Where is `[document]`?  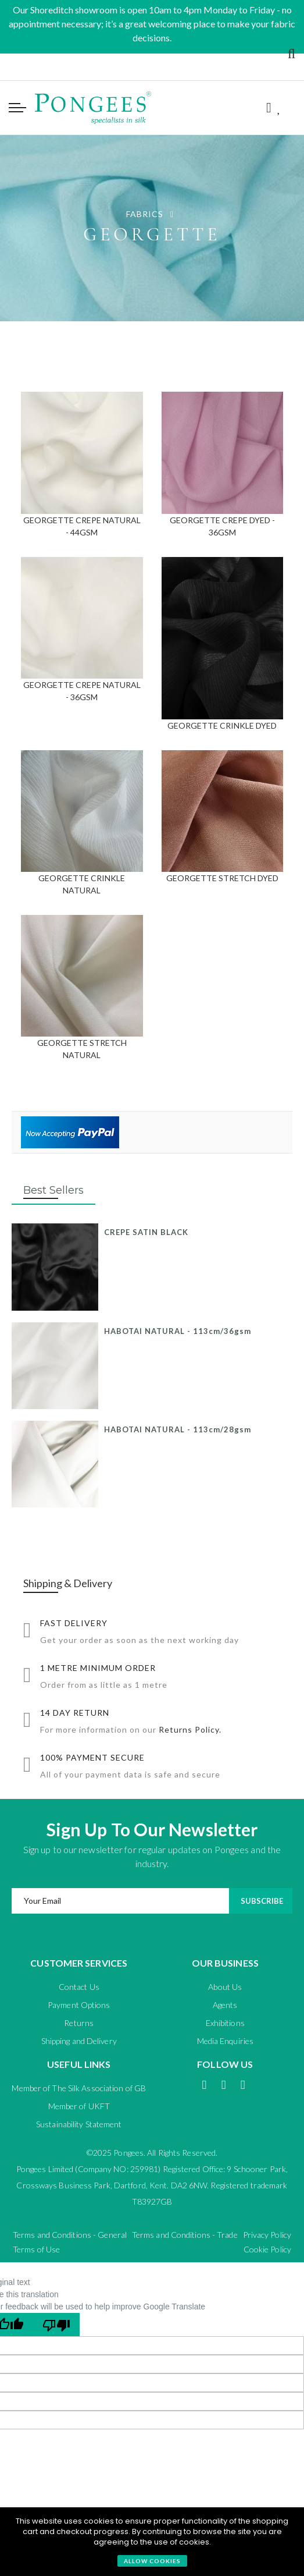 [document] is located at coordinates (152, 2541).